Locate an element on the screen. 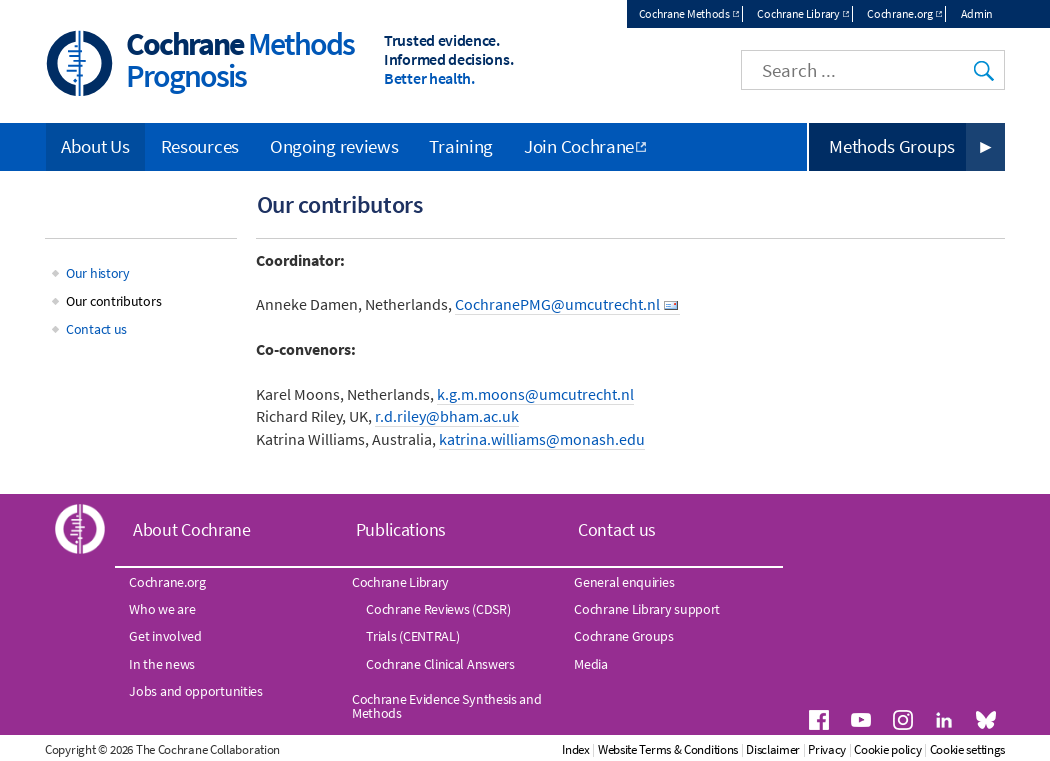 The image size is (1050, 761). Publications is located at coordinates (401, 529).